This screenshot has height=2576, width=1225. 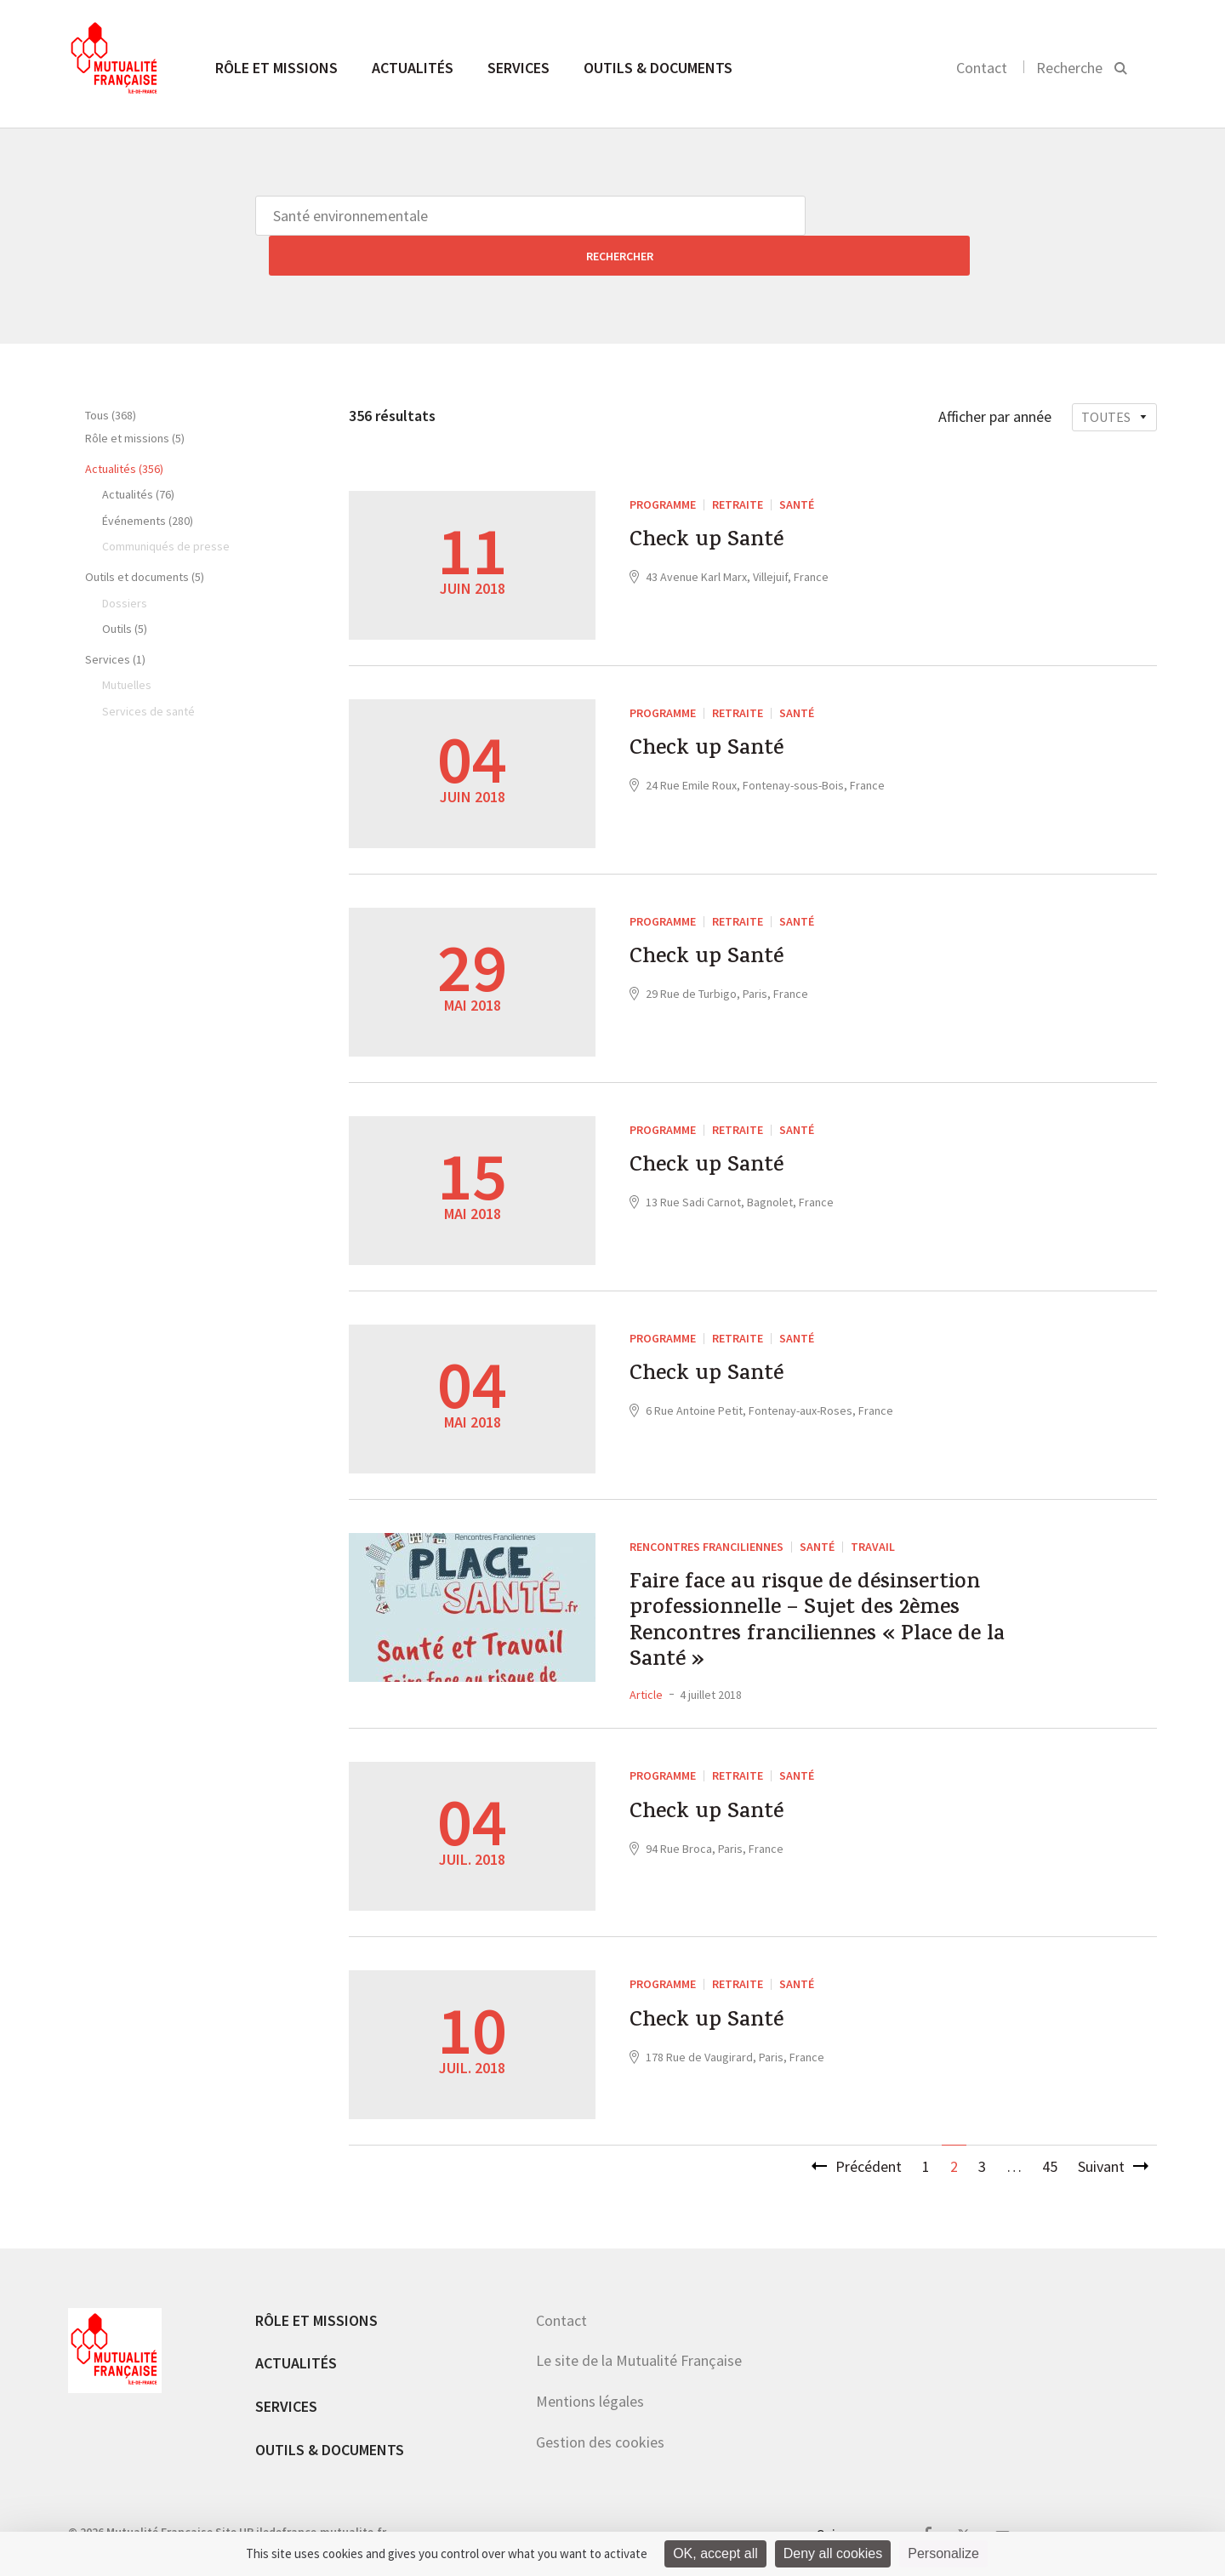 What do you see at coordinates (110, 375) in the screenshot?
I see `Tous (368)` at bounding box center [110, 375].